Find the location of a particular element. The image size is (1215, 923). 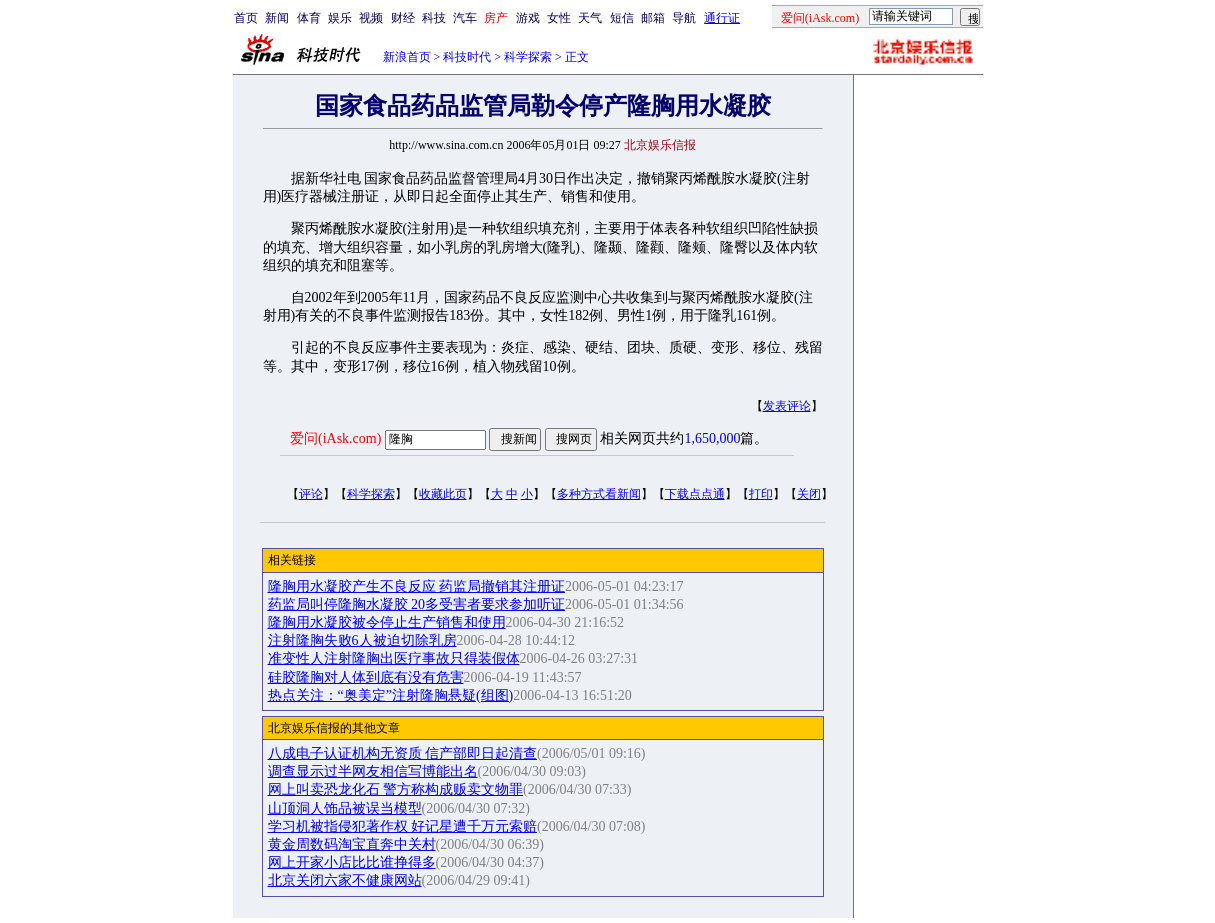

汽车 is located at coordinates (465, 18).